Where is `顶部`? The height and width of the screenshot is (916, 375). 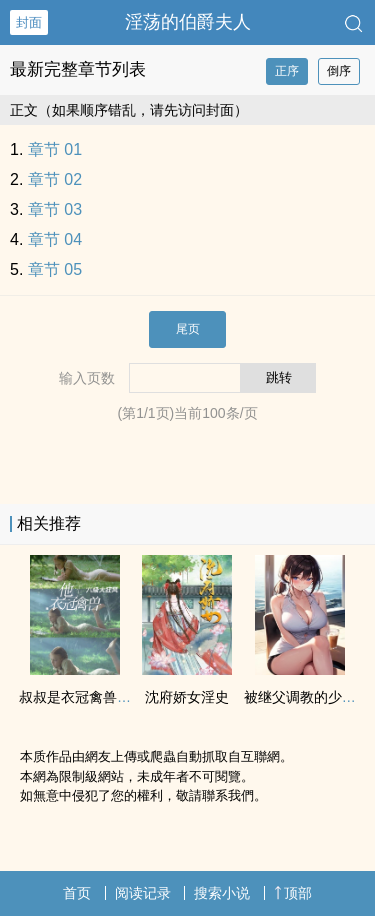
顶部 is located at coordinates (293, 893).